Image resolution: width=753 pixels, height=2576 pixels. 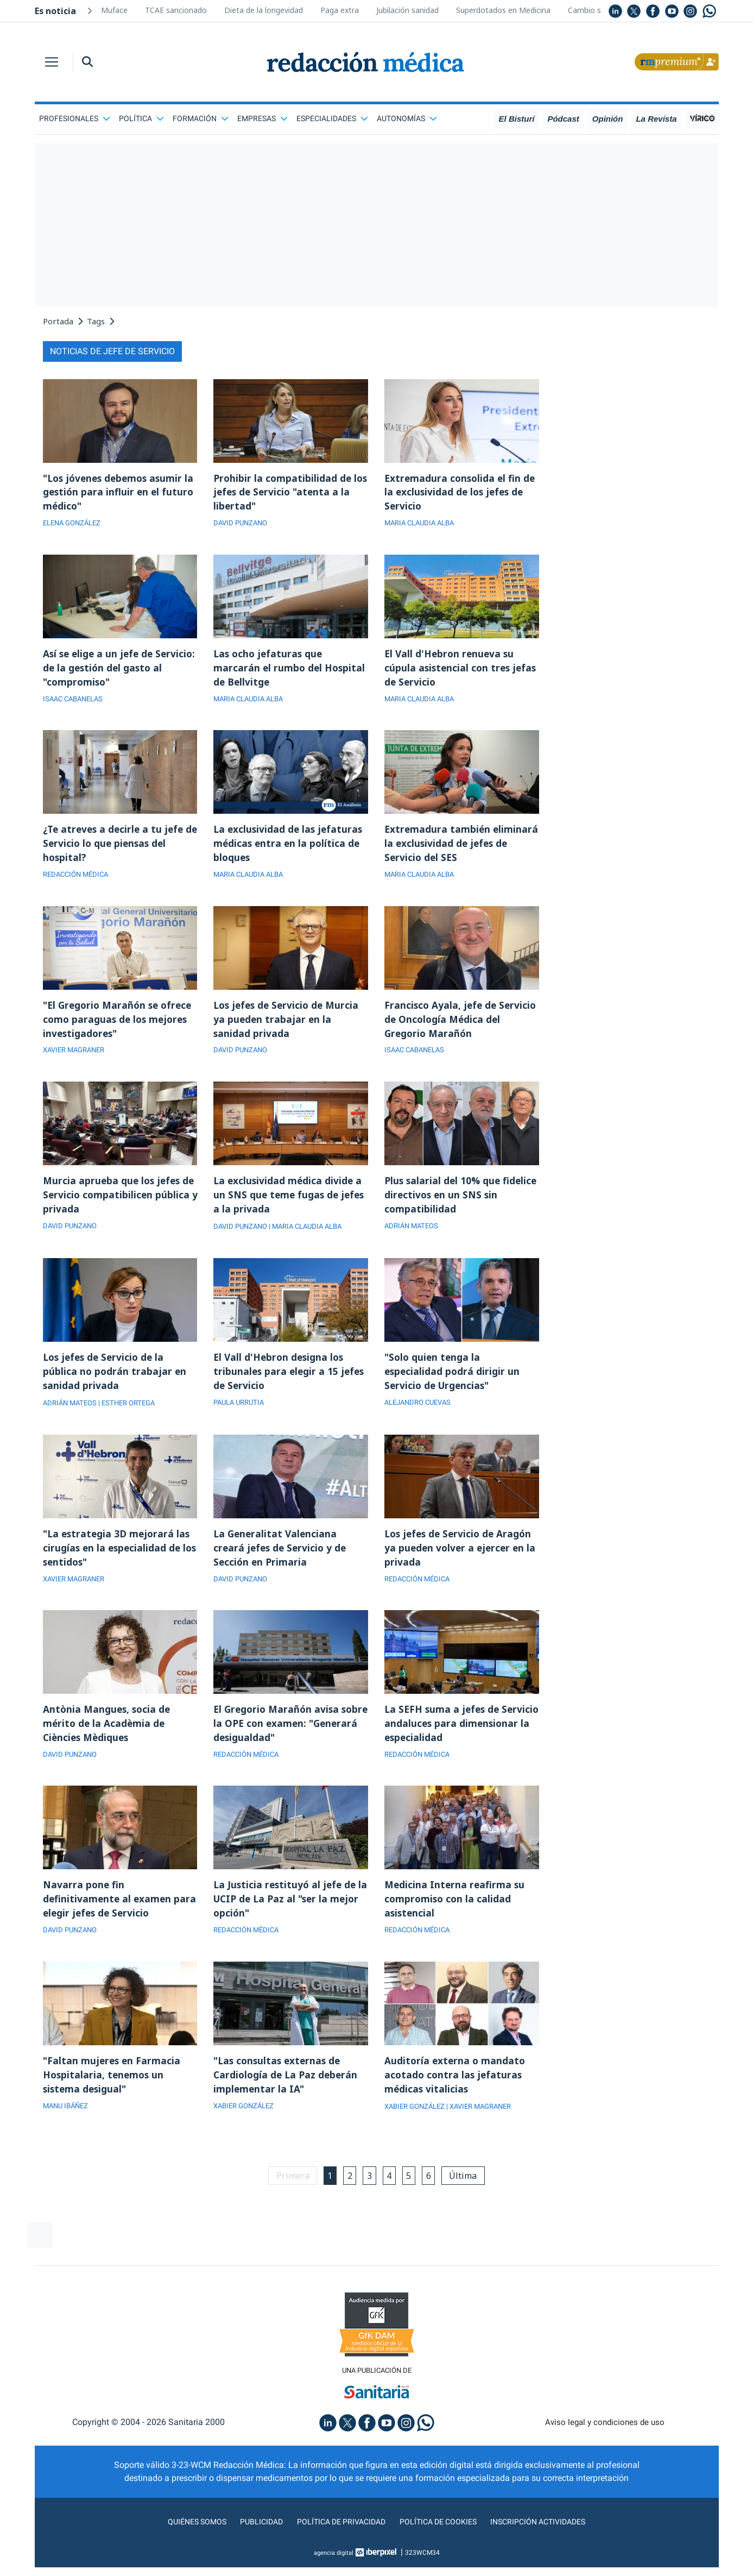 I want to click on La exclusividad médica divide a un SNS que teme fugas de jefes a la privada, so click(x=290, y=1206).